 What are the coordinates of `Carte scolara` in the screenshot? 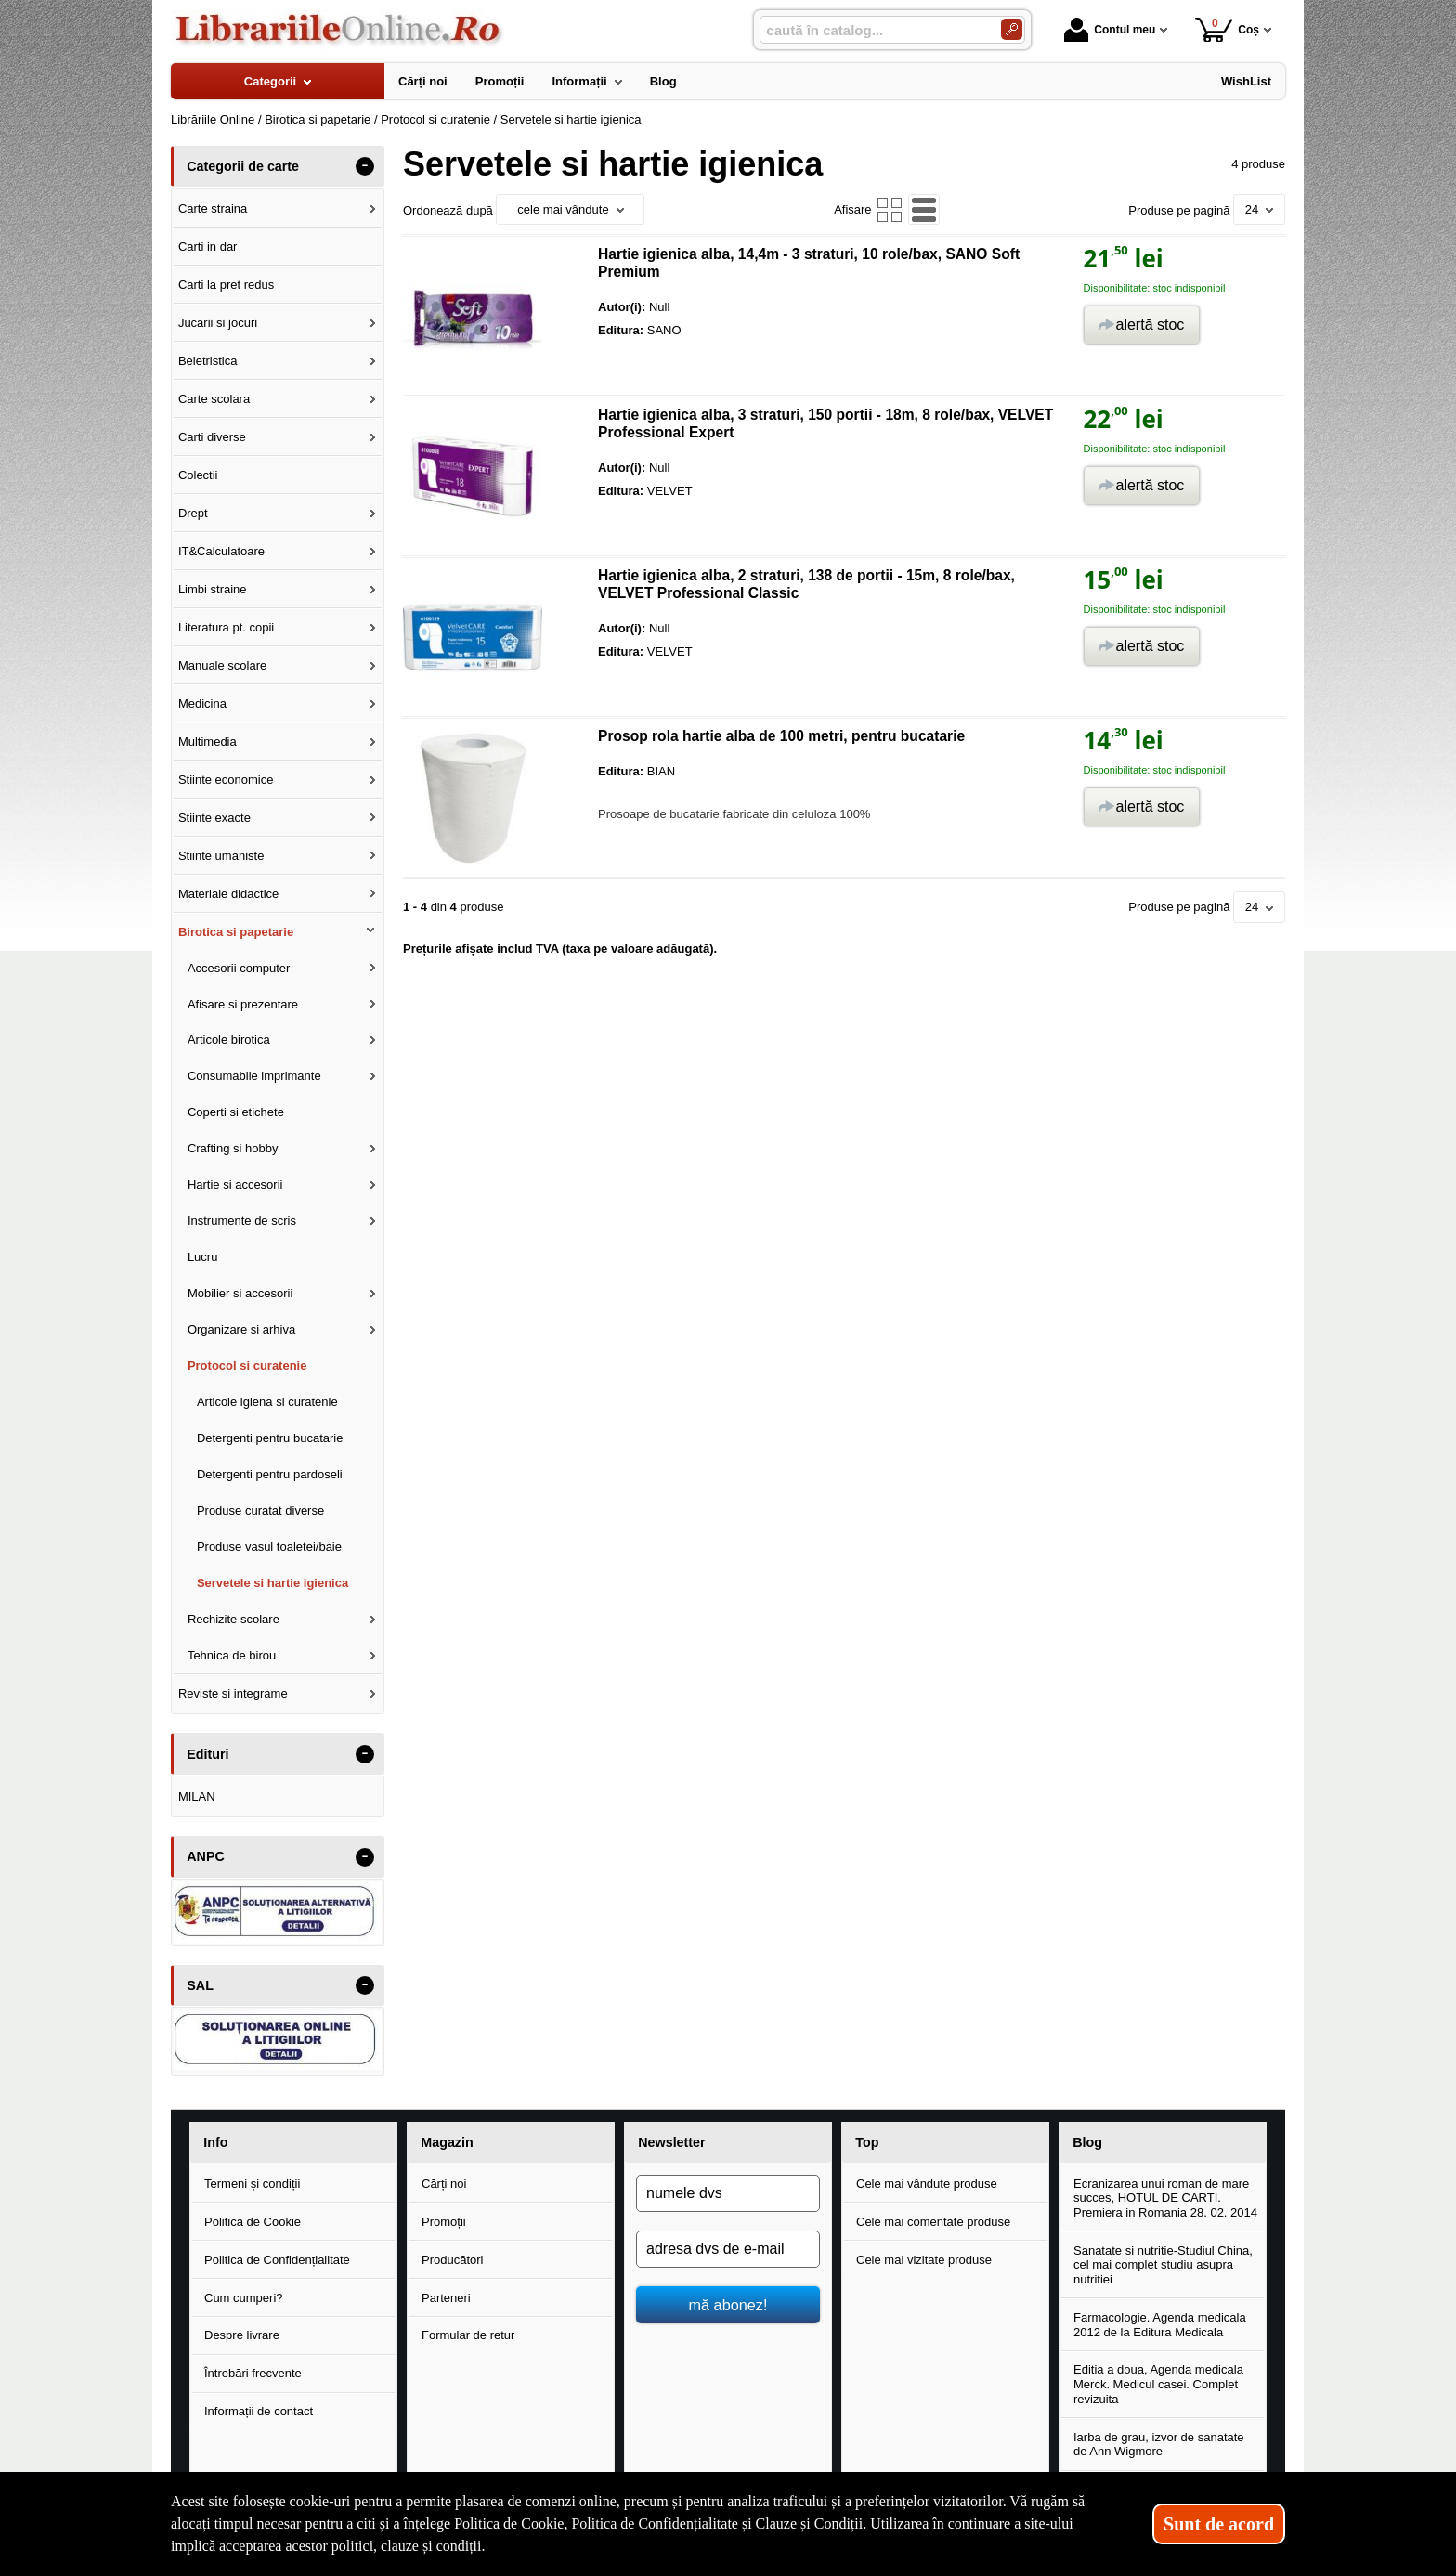 It's located at (214, 399).